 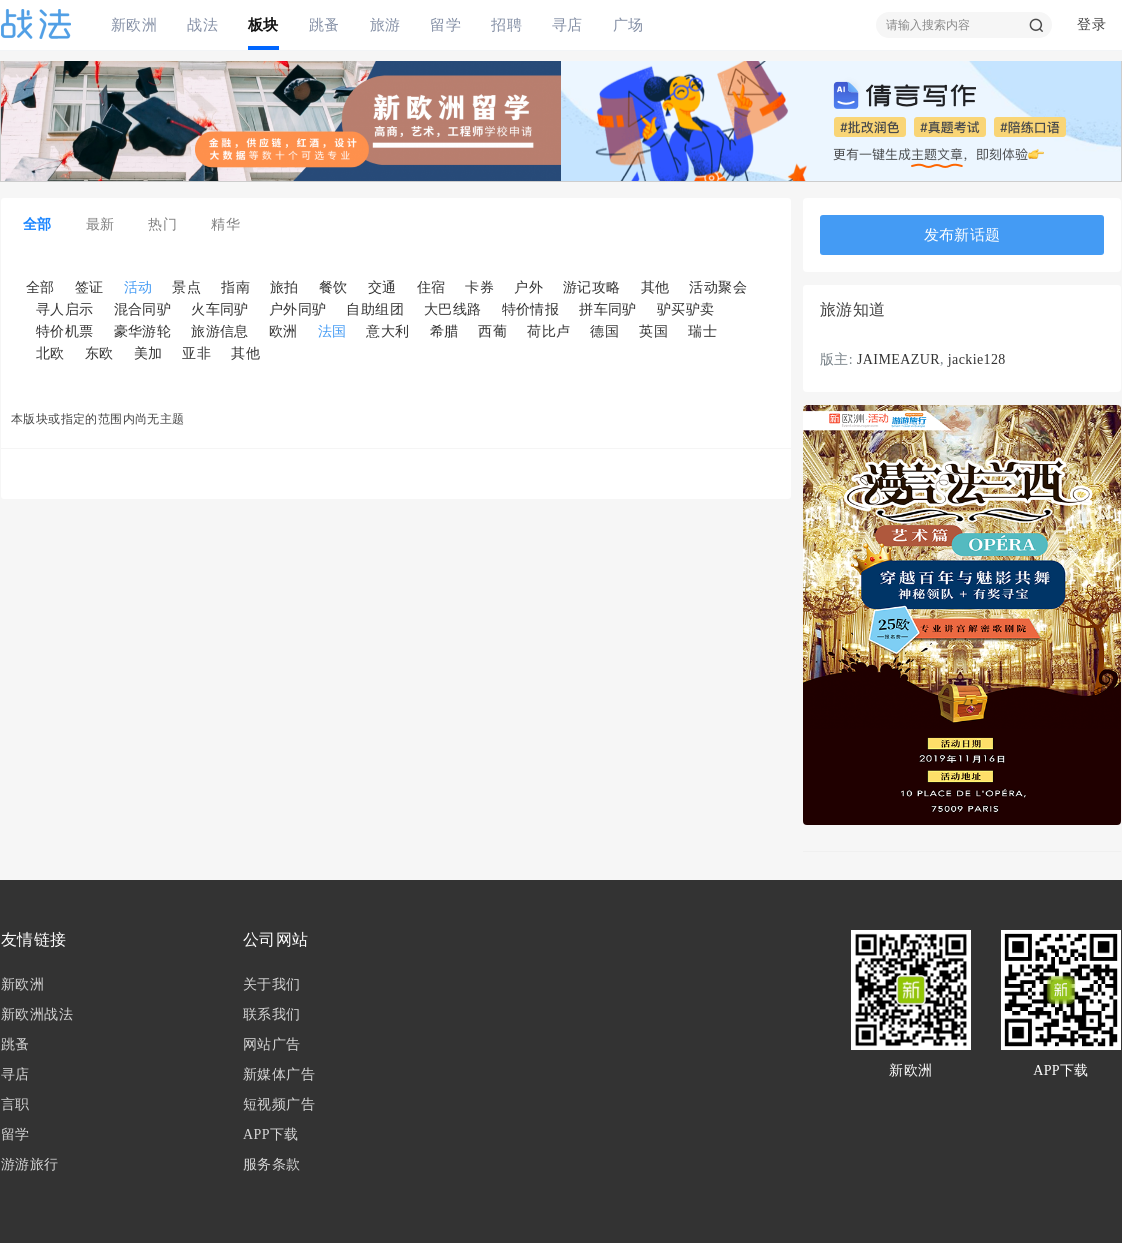 I want to click on jackie128, so click(x=977, y=359).